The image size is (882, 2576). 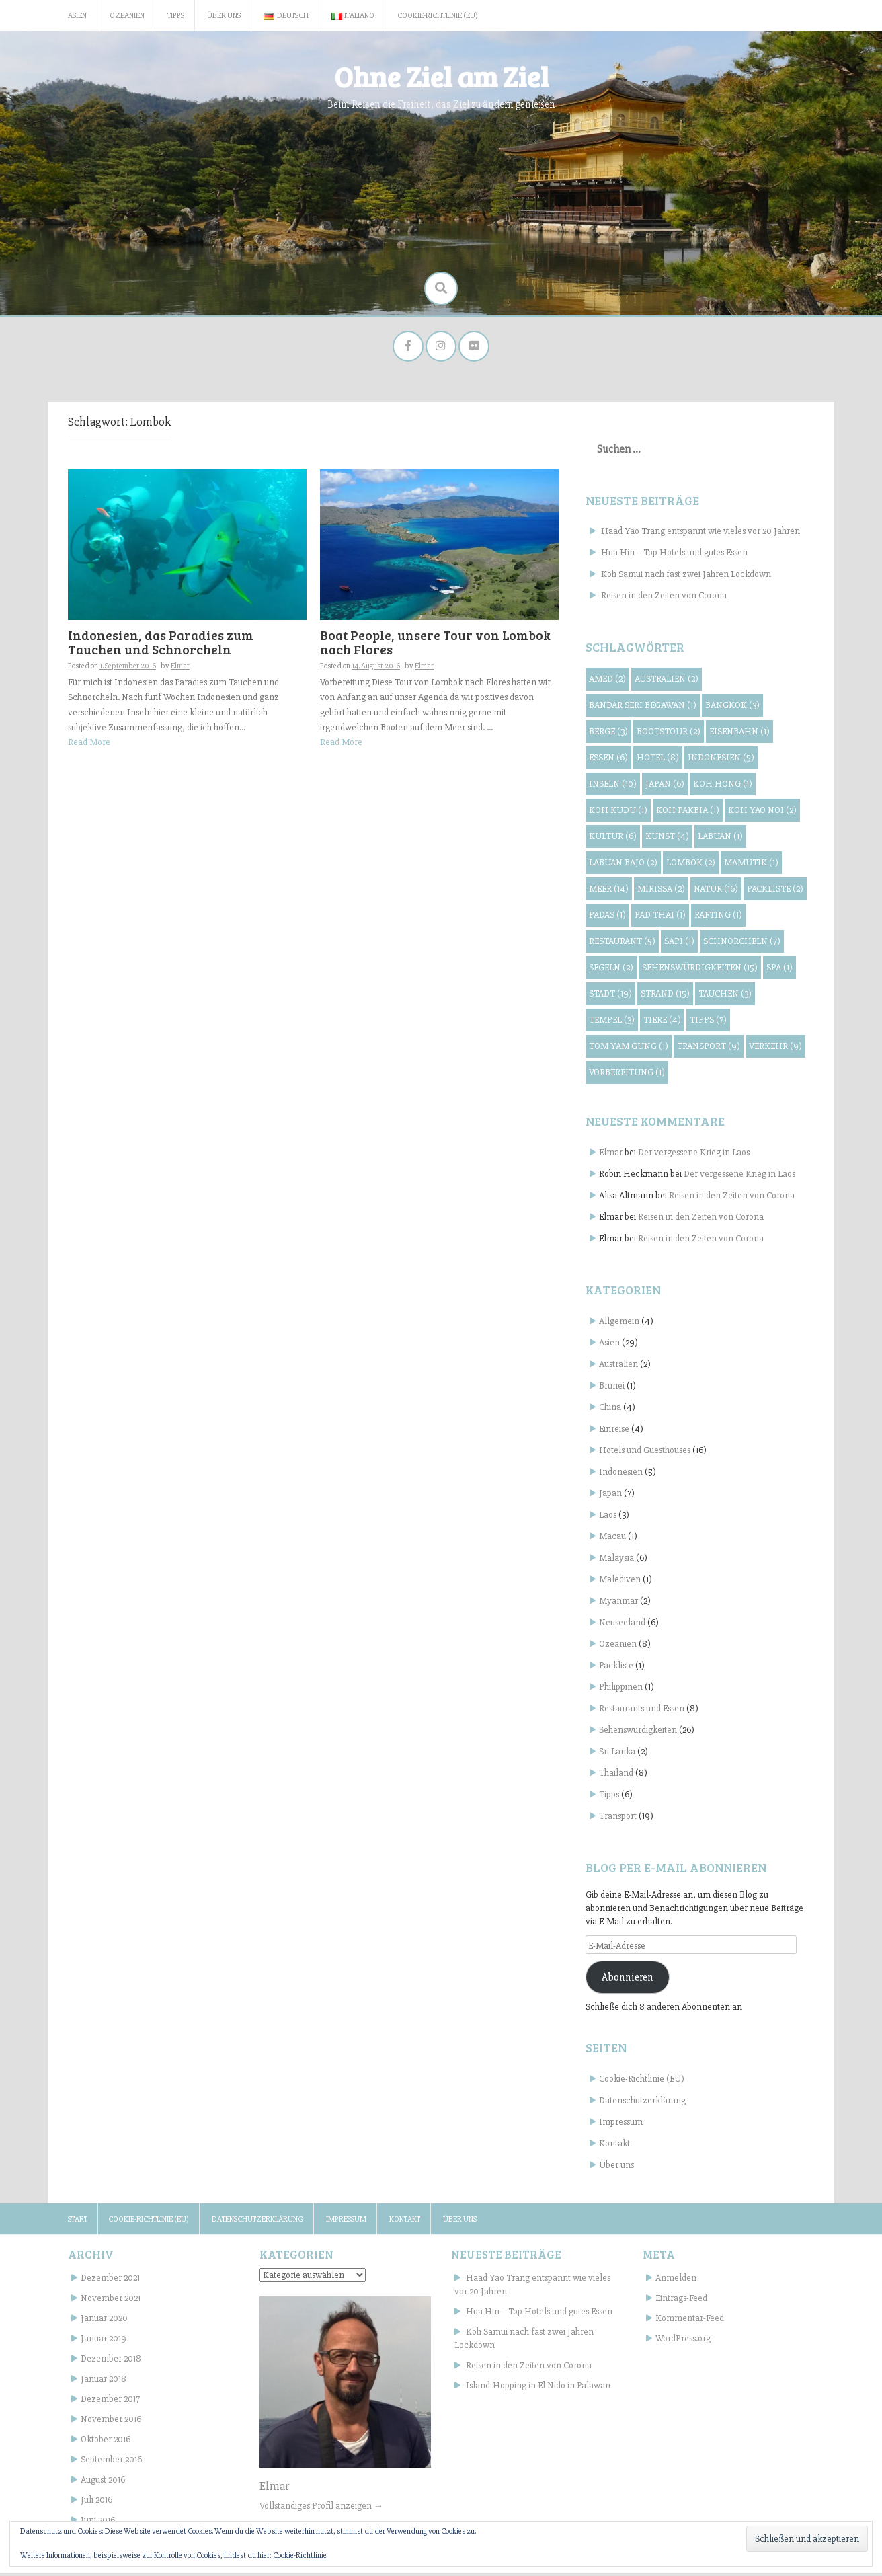 What do you see at coordinates (180, 669) in the screenshot?
I see `Elmar` at bounding box center [180, 669].